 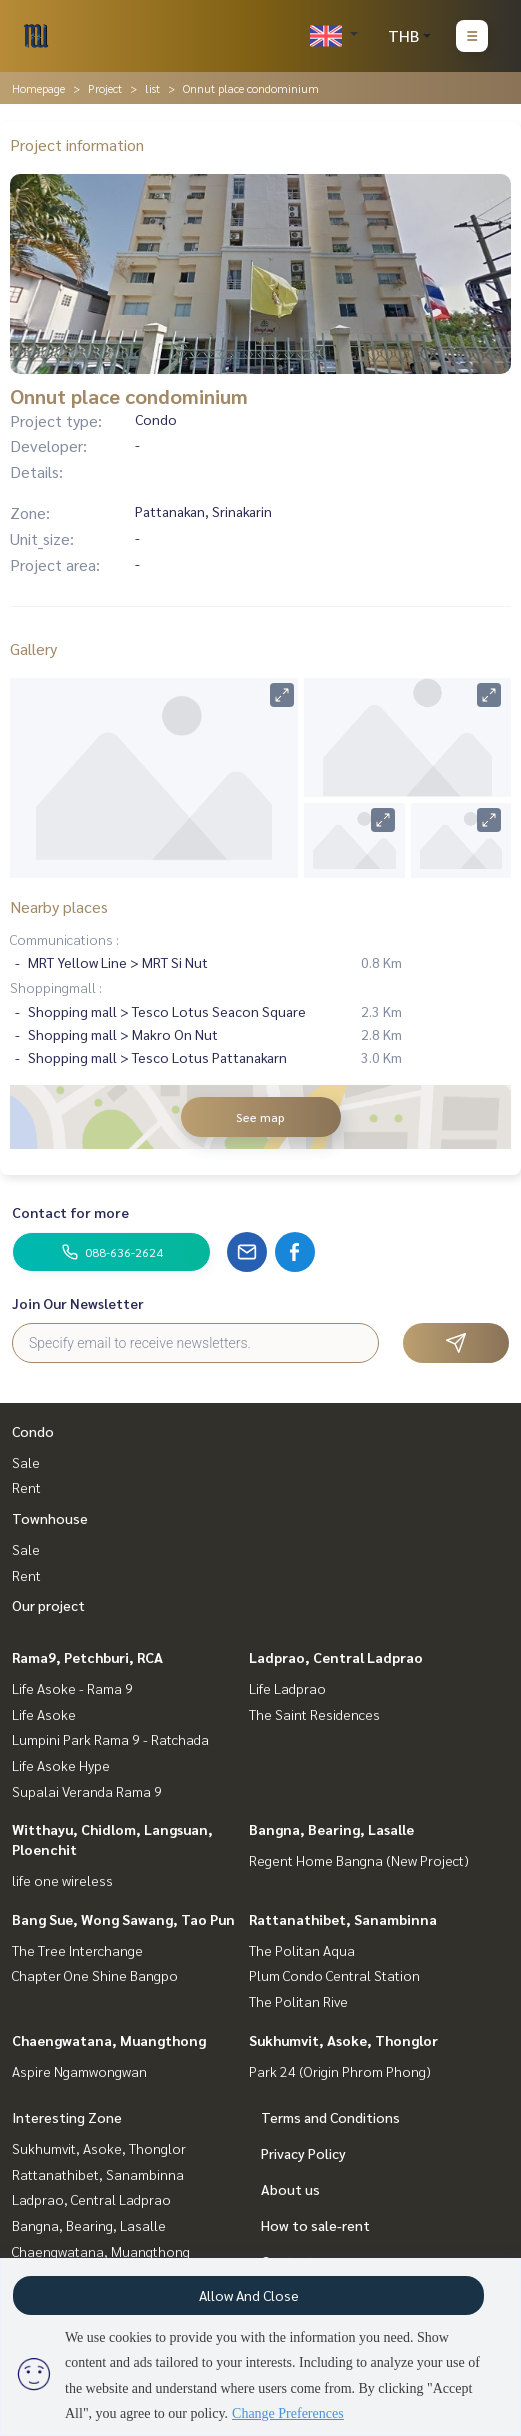 What do you see at coordinates (302, 1950) in the screenshot?
I see `The Politan Aqua` at bounding box center [302, 1950].